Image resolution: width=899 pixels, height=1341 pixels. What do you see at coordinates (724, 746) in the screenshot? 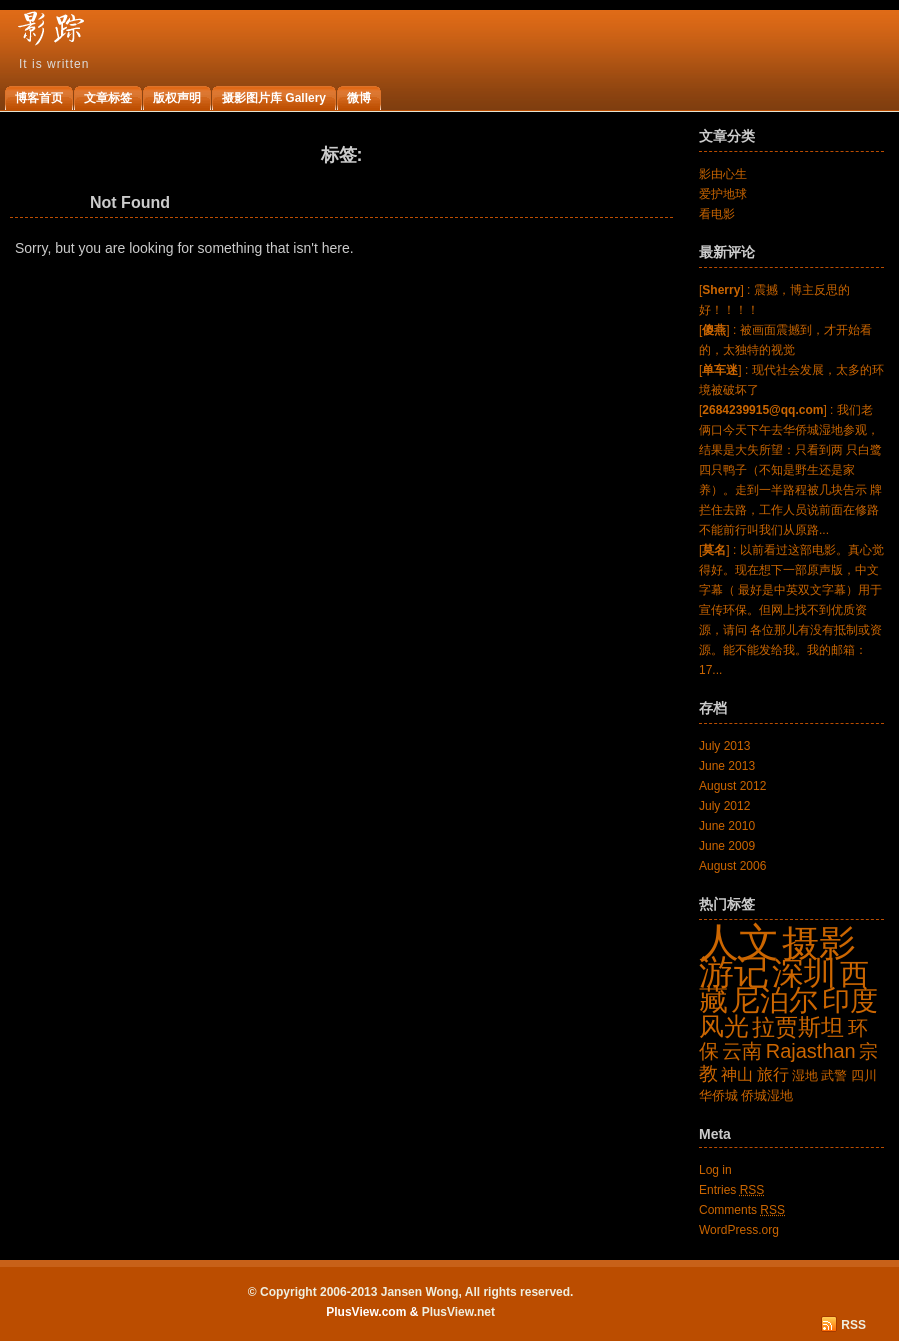
I see `July 2013` at bounding box center [724, 746].